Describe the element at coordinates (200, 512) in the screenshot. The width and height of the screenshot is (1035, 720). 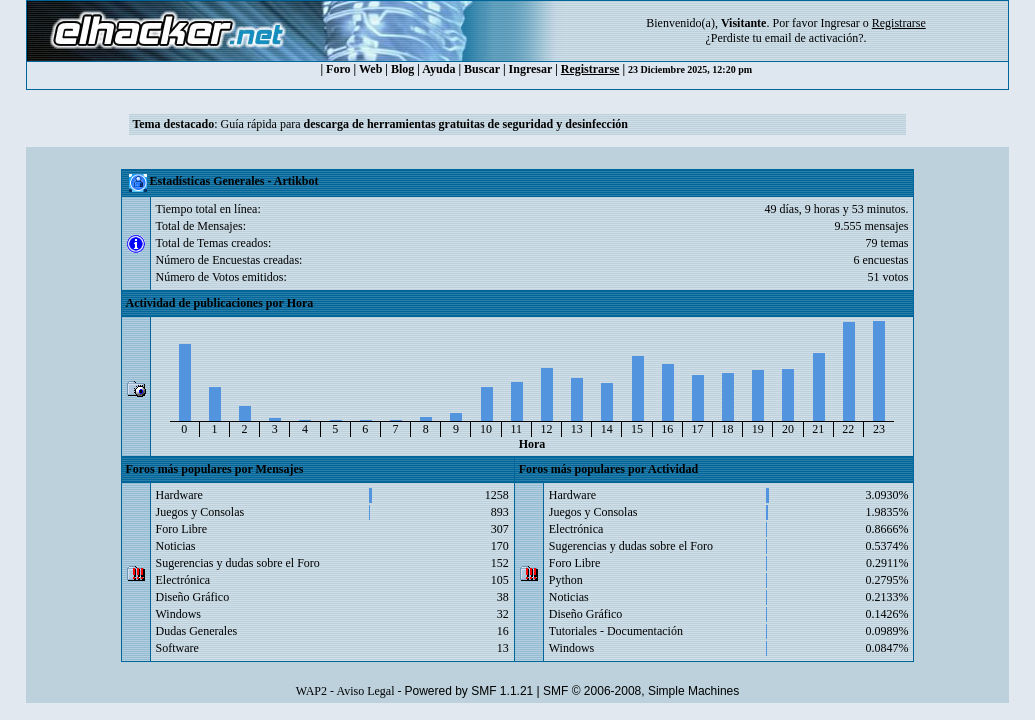
I see `Juegos y Consolas` at that location.